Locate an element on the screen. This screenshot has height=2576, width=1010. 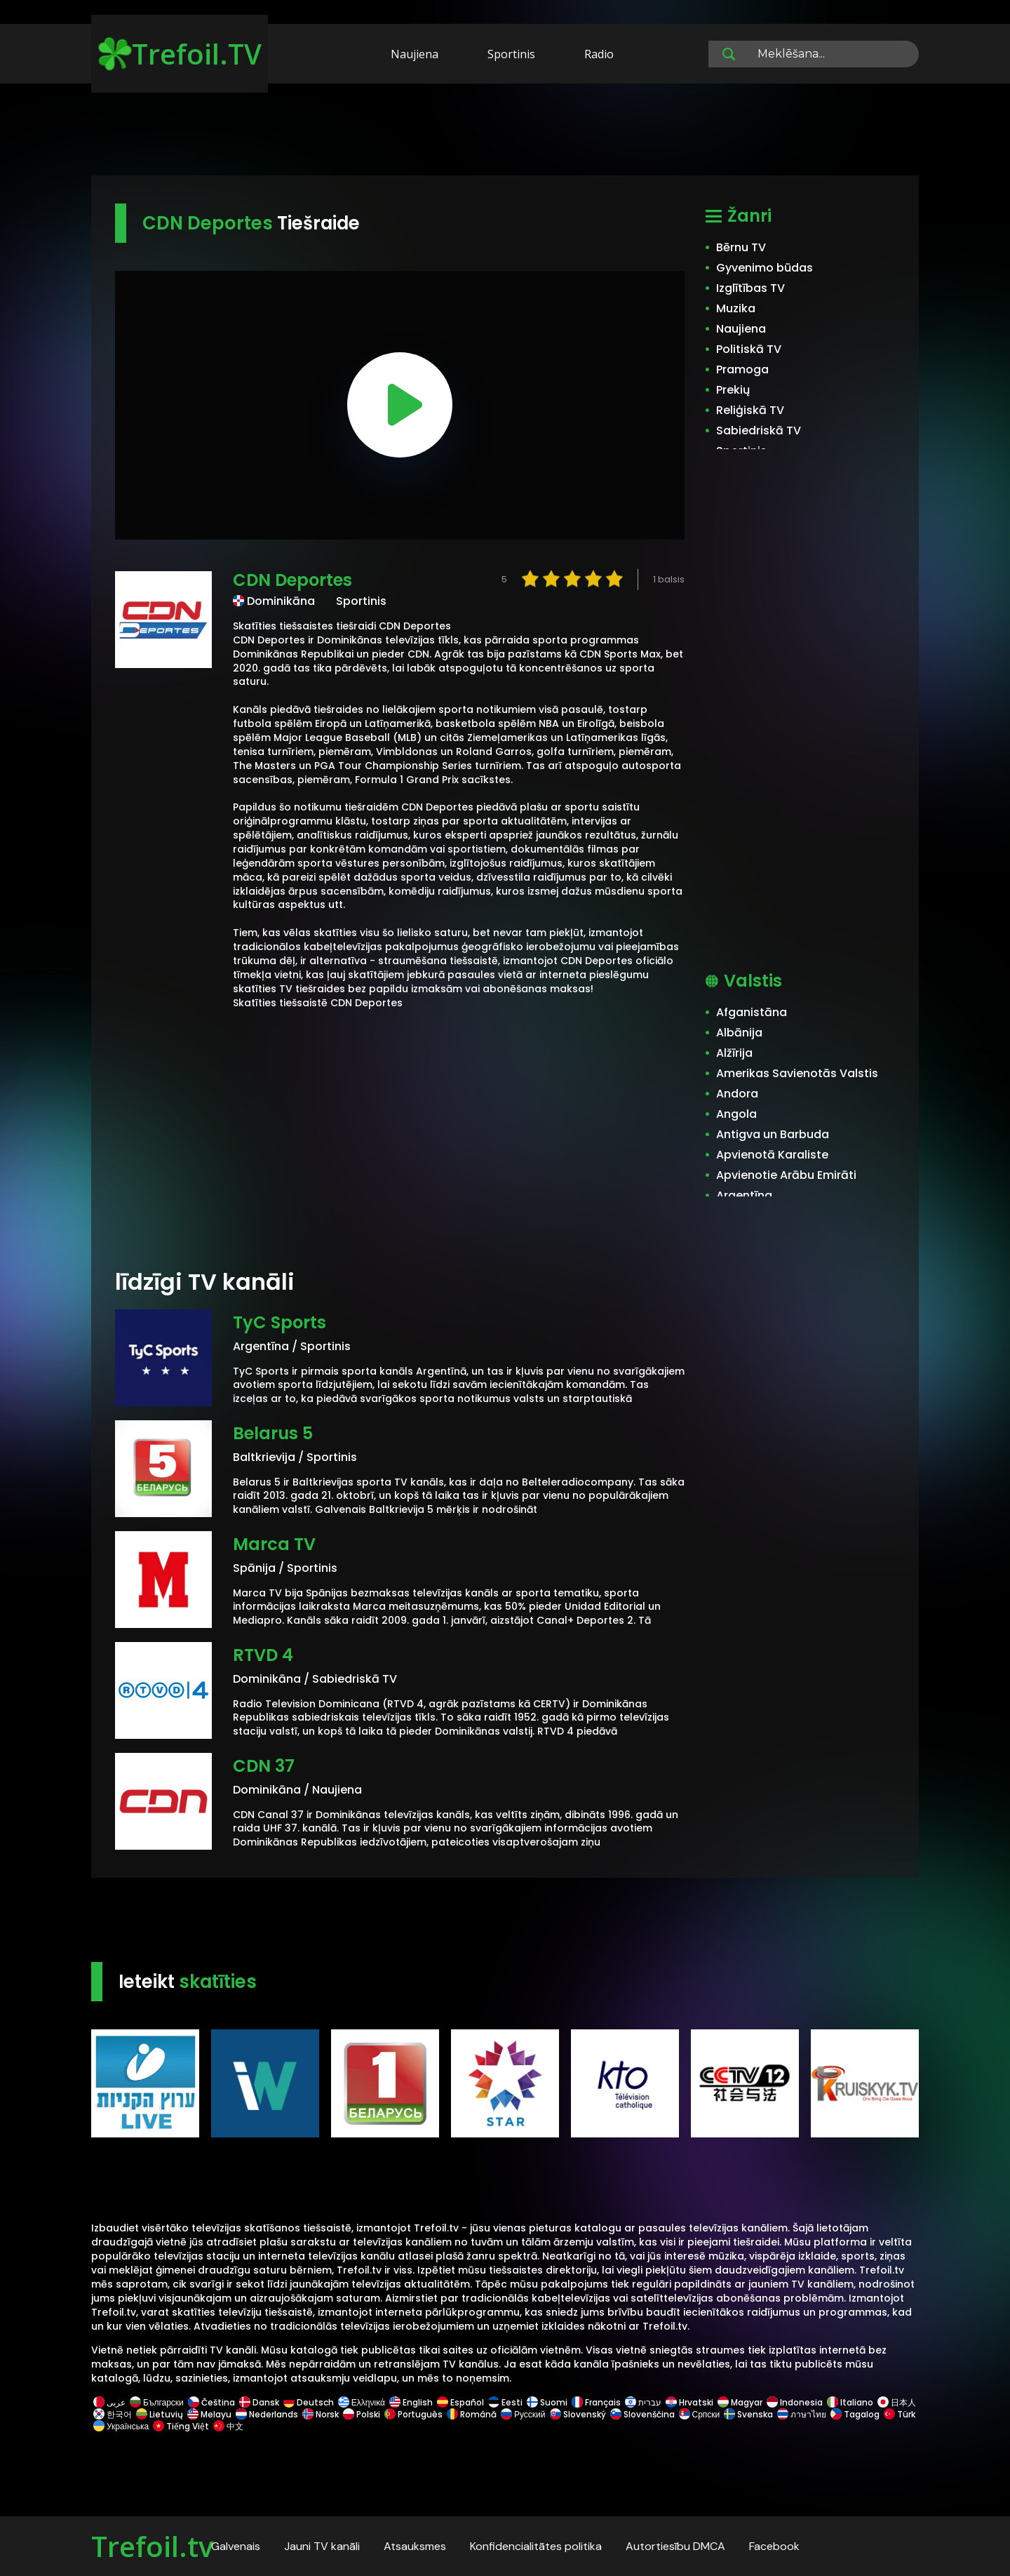
Lietuvių is located at coordinates (159, 2414).